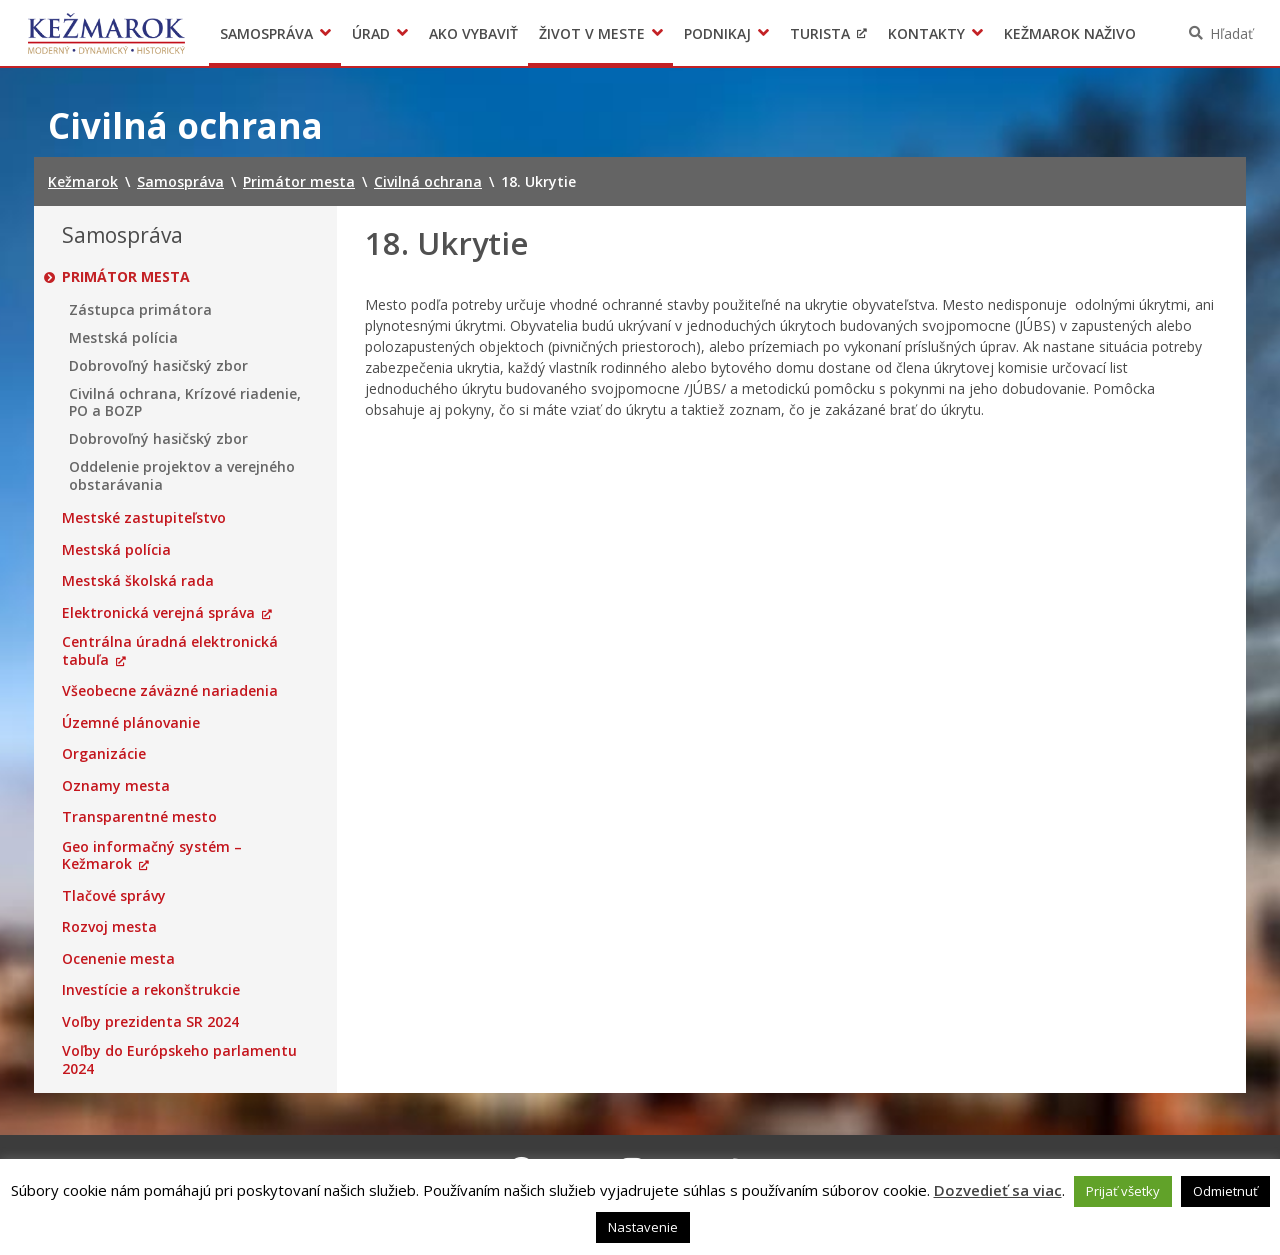 This screenshot has width=1280, height=1255. I want to click on Podnikaj, so click(717, 33).